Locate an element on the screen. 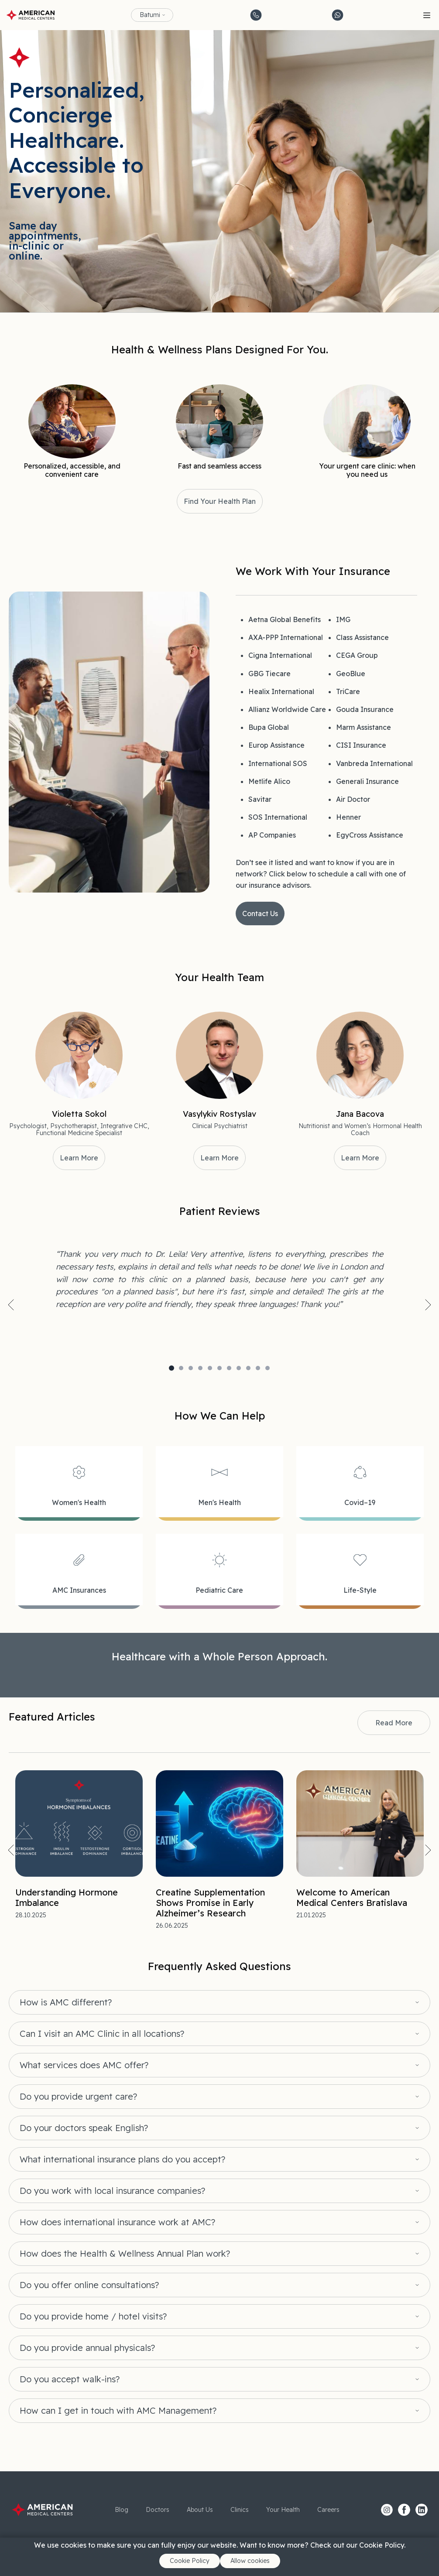  Do you work with local insurance companies? is located at coordinates (112, 2191).